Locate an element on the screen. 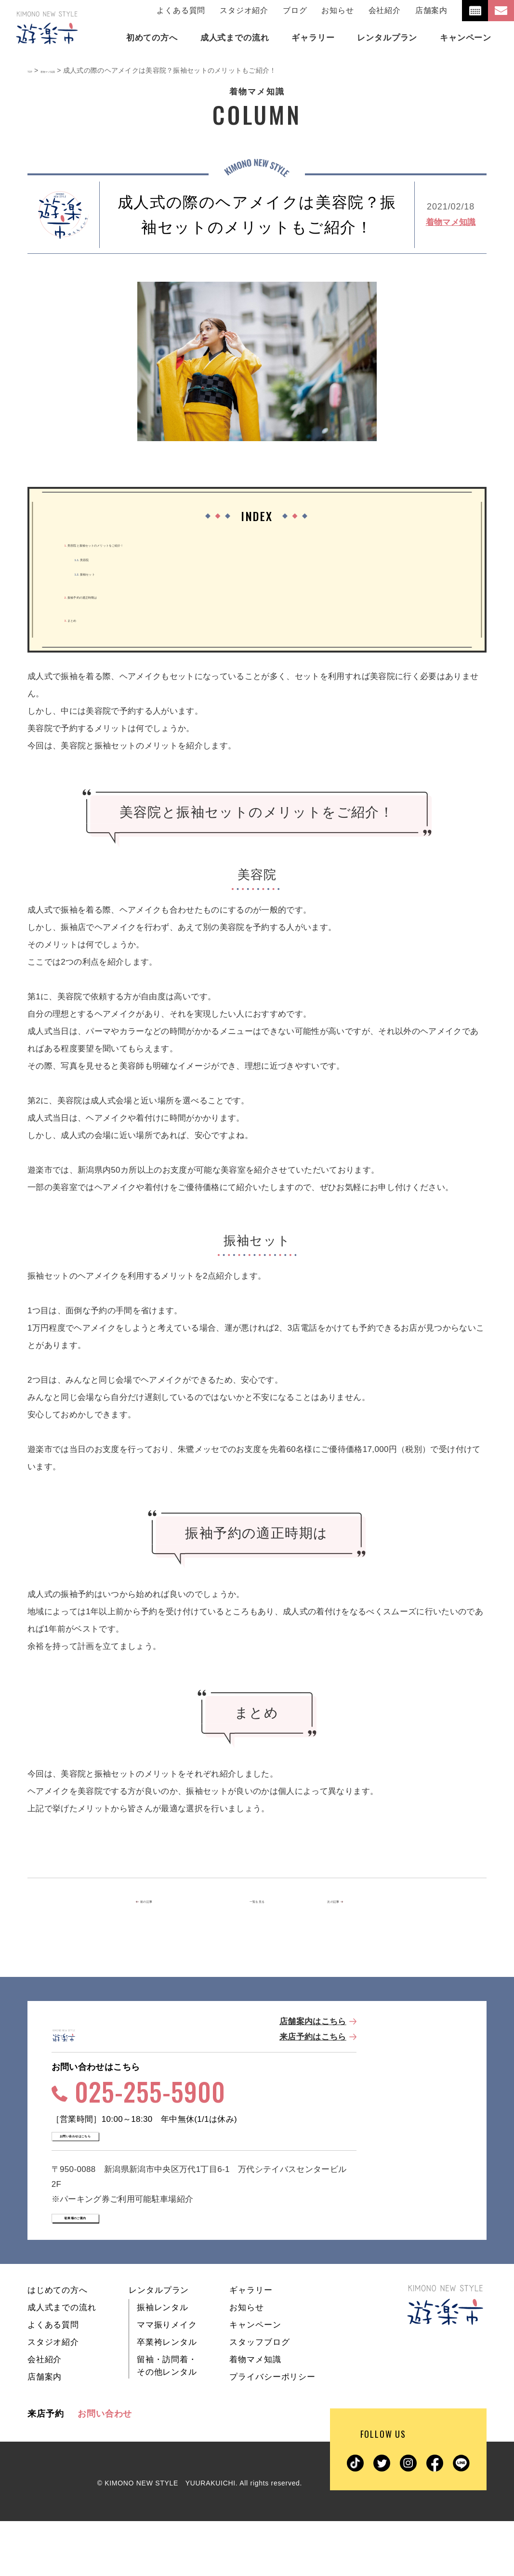 This screenshot has width=514, height=2576. お知らせ is located at coordinates (337, 10).